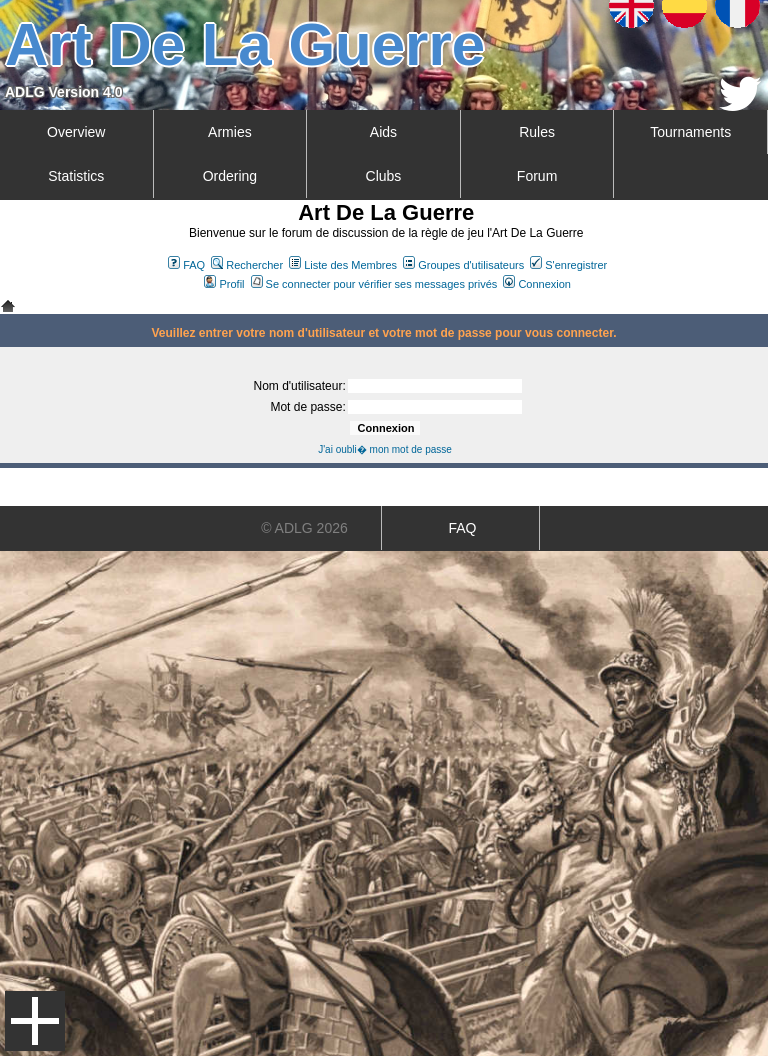 The width and height of the screenshot is (768, 1056). I want to click on Aids, so click(383, 132).